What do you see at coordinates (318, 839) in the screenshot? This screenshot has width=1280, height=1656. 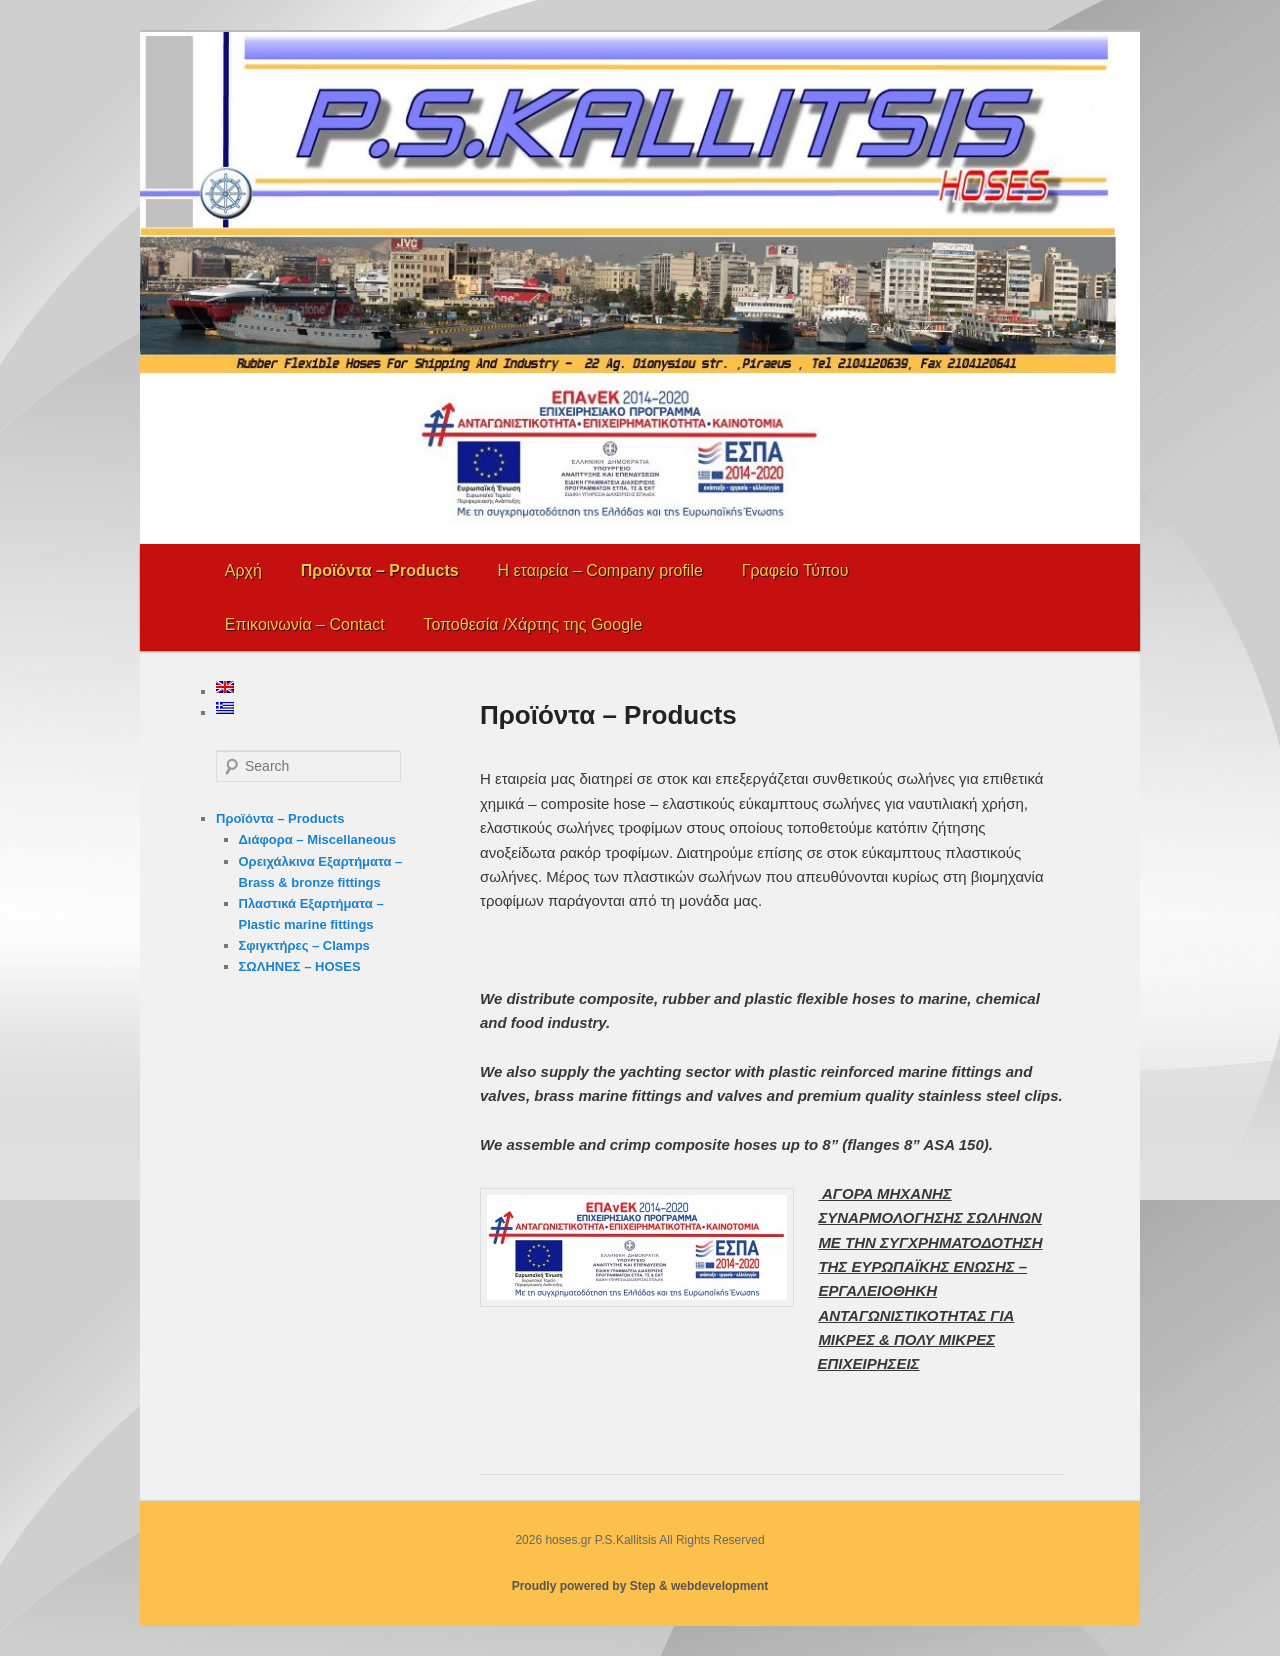 I see `Διάφορα – Miscellaneous` at bounding box center [318, 839].